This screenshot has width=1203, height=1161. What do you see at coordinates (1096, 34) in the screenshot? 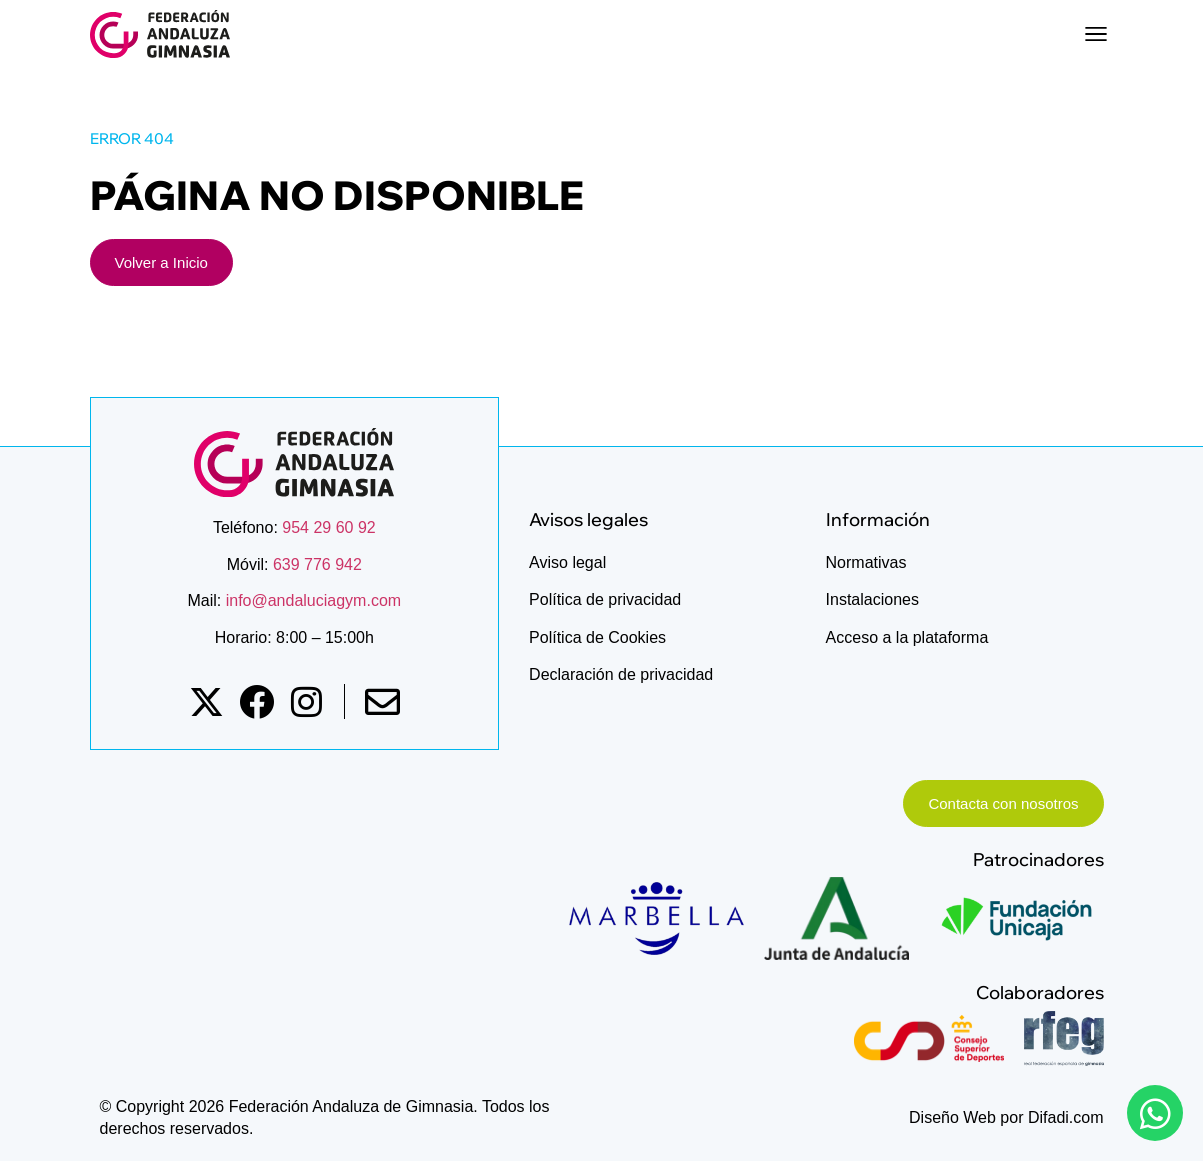
I see `[button]` at bounding box center [1096, 34].